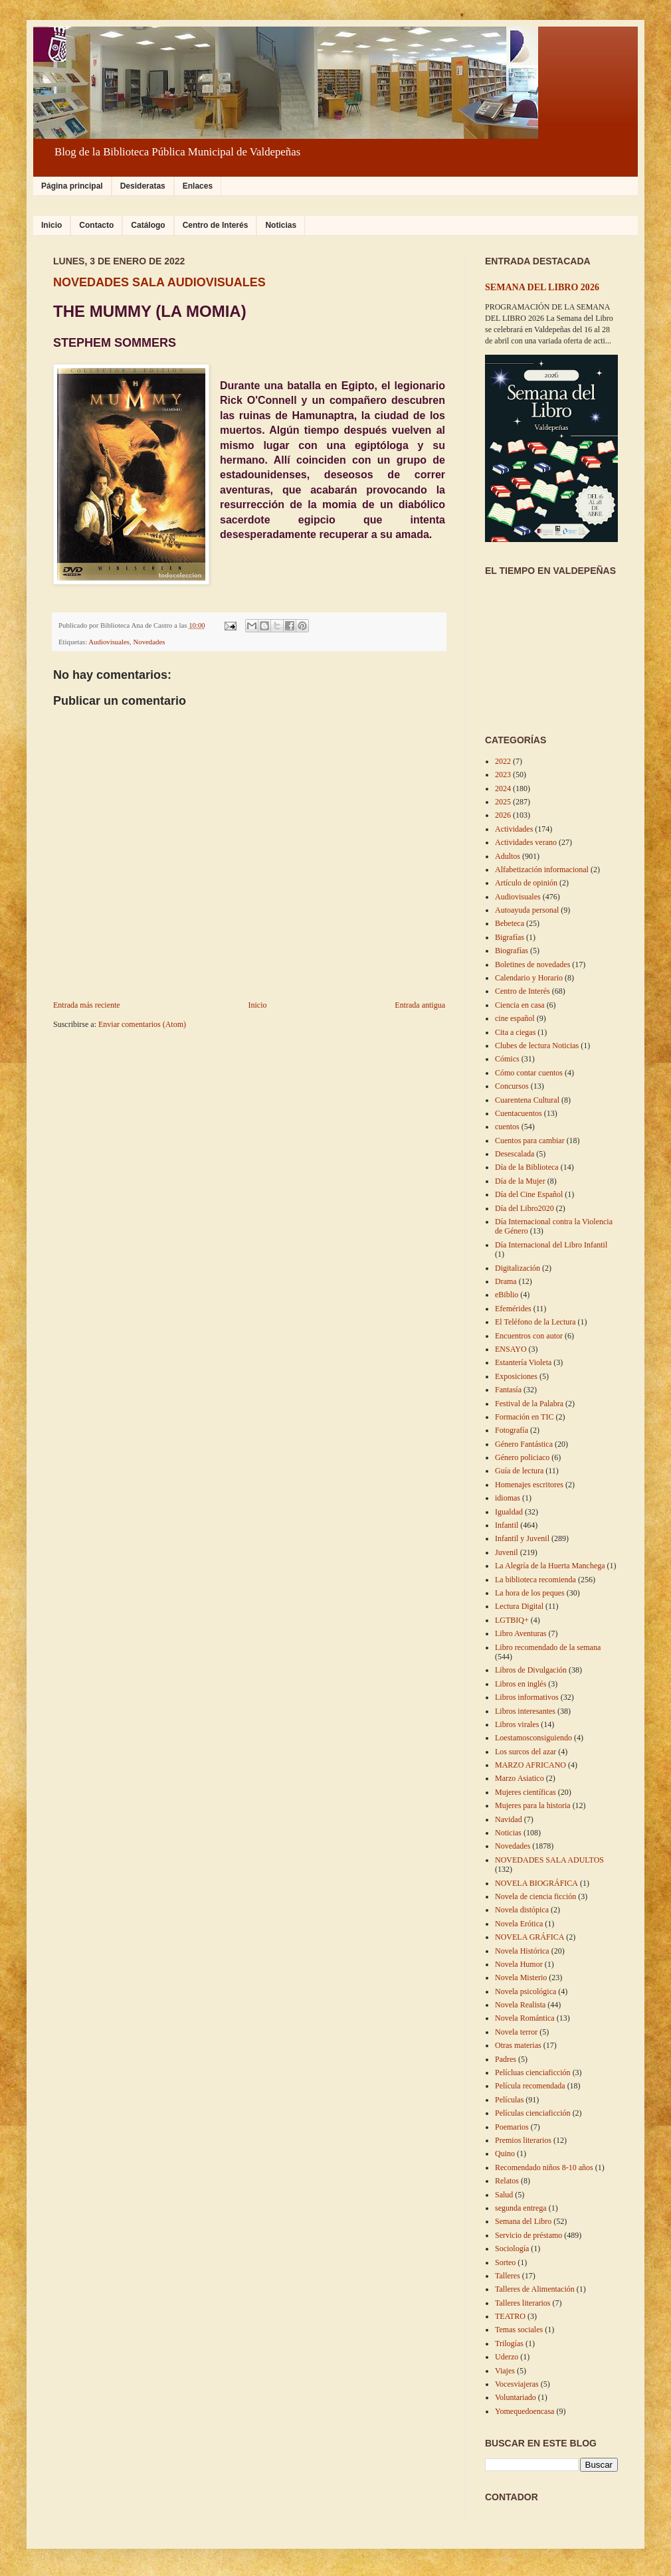  Describe the element at coordinates (525, 1792) in the screenshot. I see `Mujeres científicas` at that location.